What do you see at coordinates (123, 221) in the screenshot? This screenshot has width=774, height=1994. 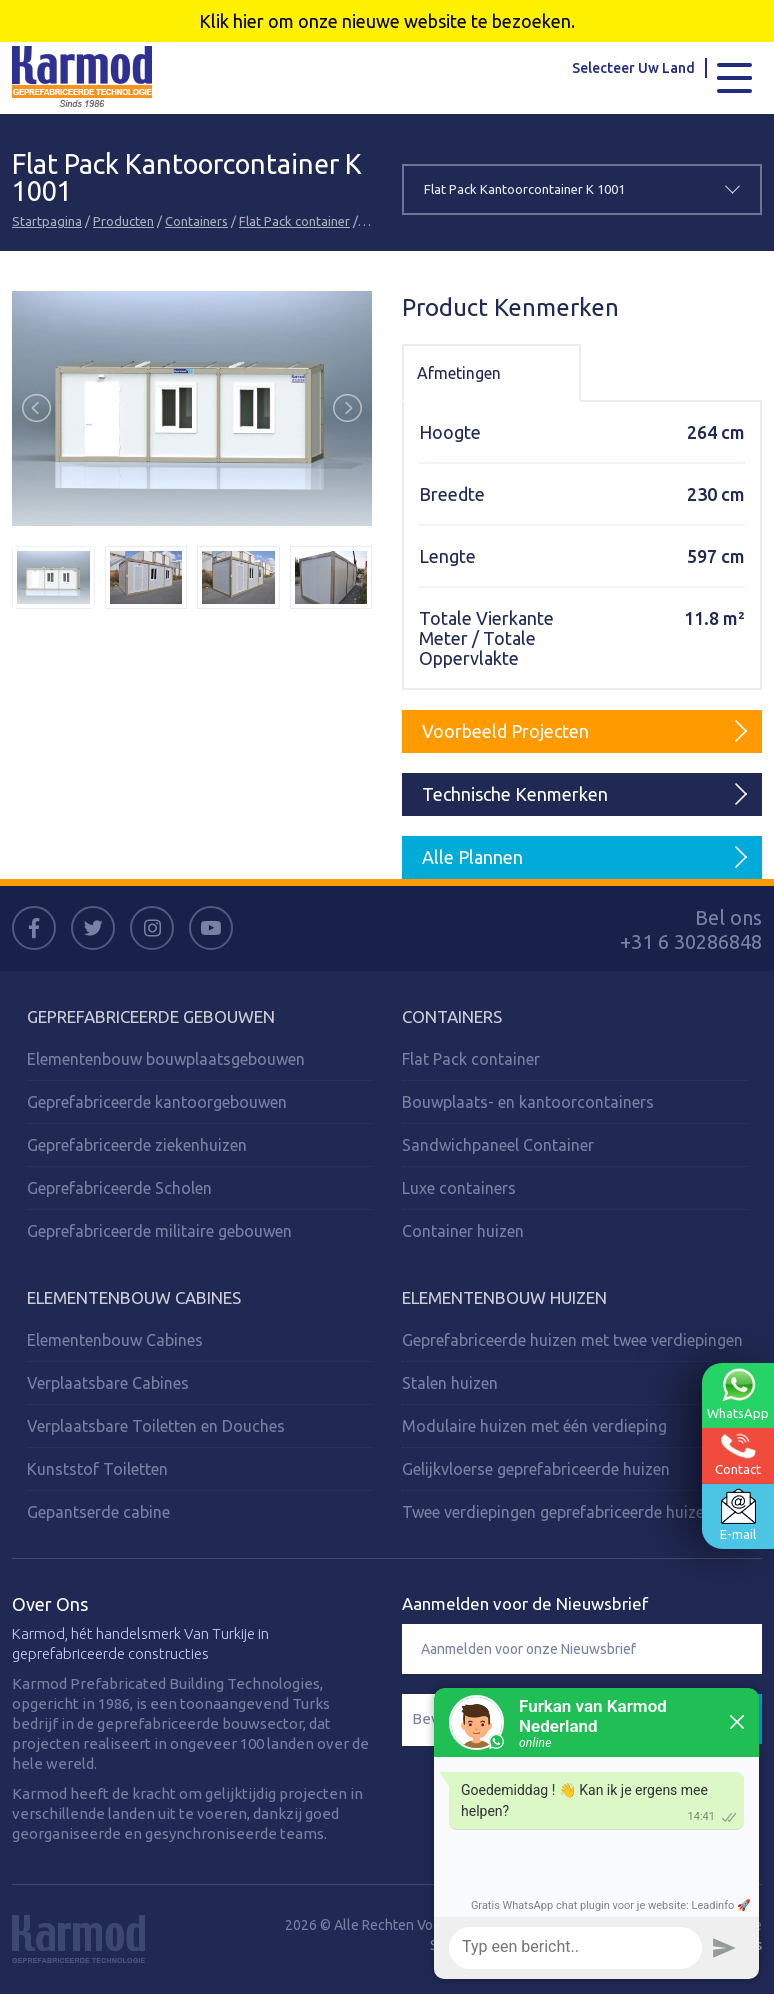 I see `Producten` at bounding box center [123, 221].